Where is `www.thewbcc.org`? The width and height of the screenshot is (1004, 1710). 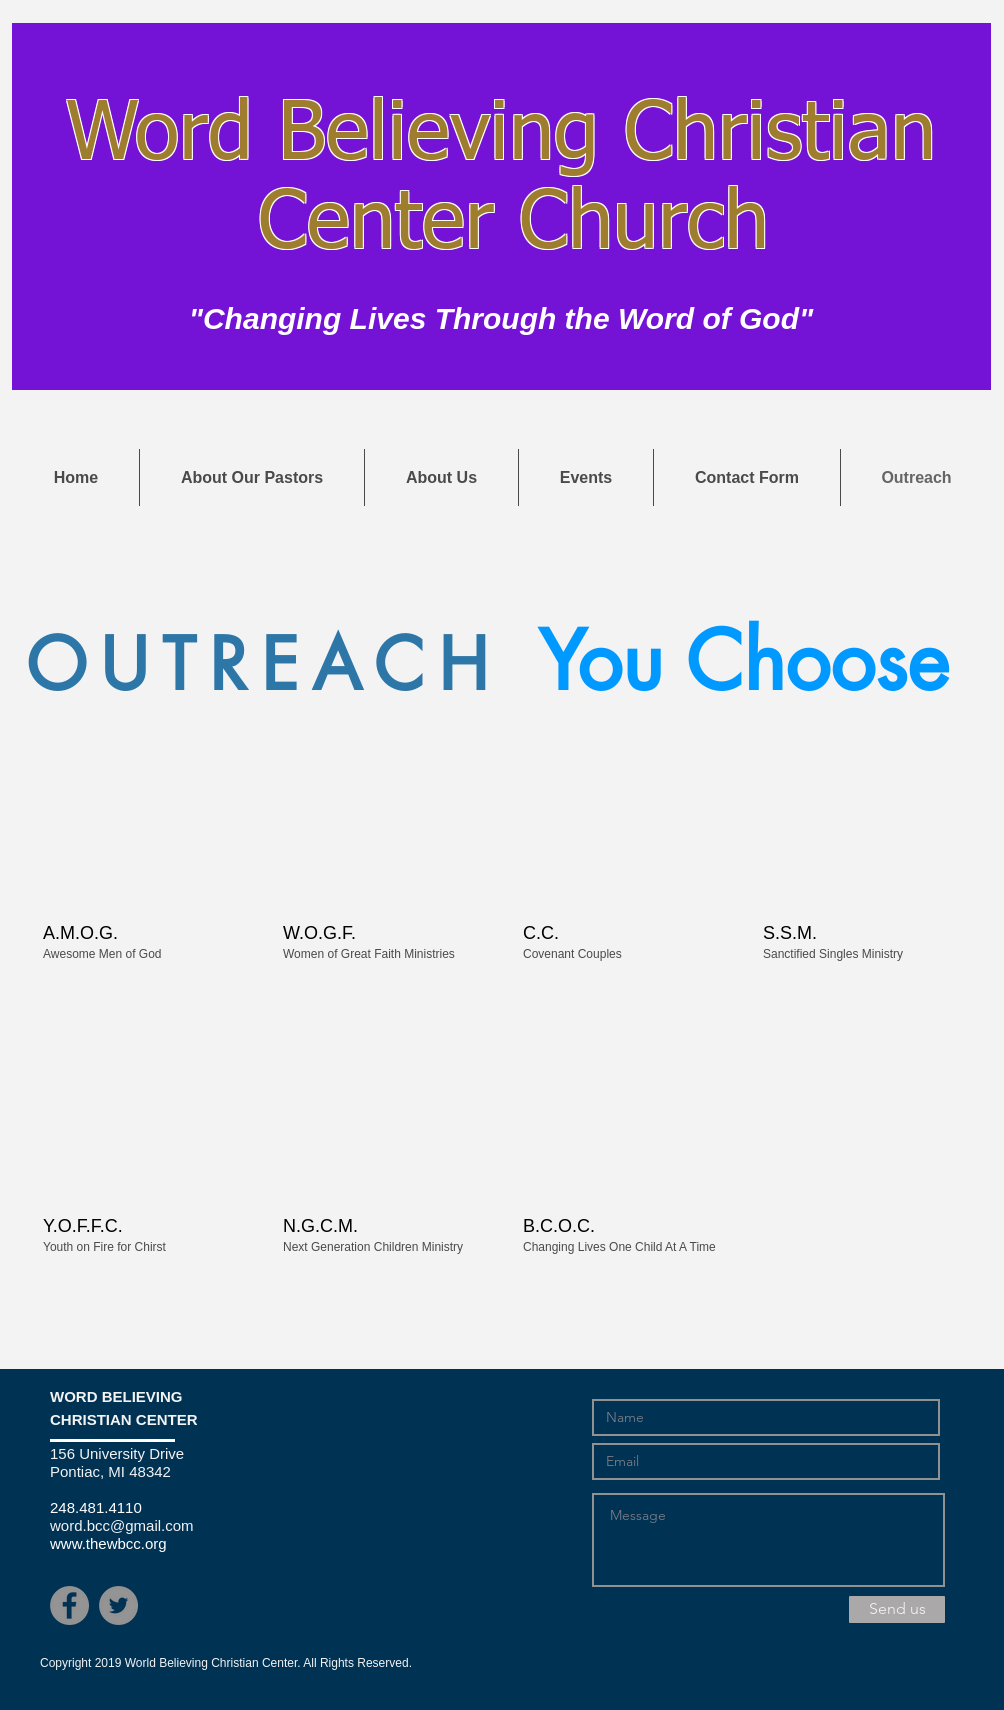
www.thewbcc.org is located at coordinates (108, 1543).